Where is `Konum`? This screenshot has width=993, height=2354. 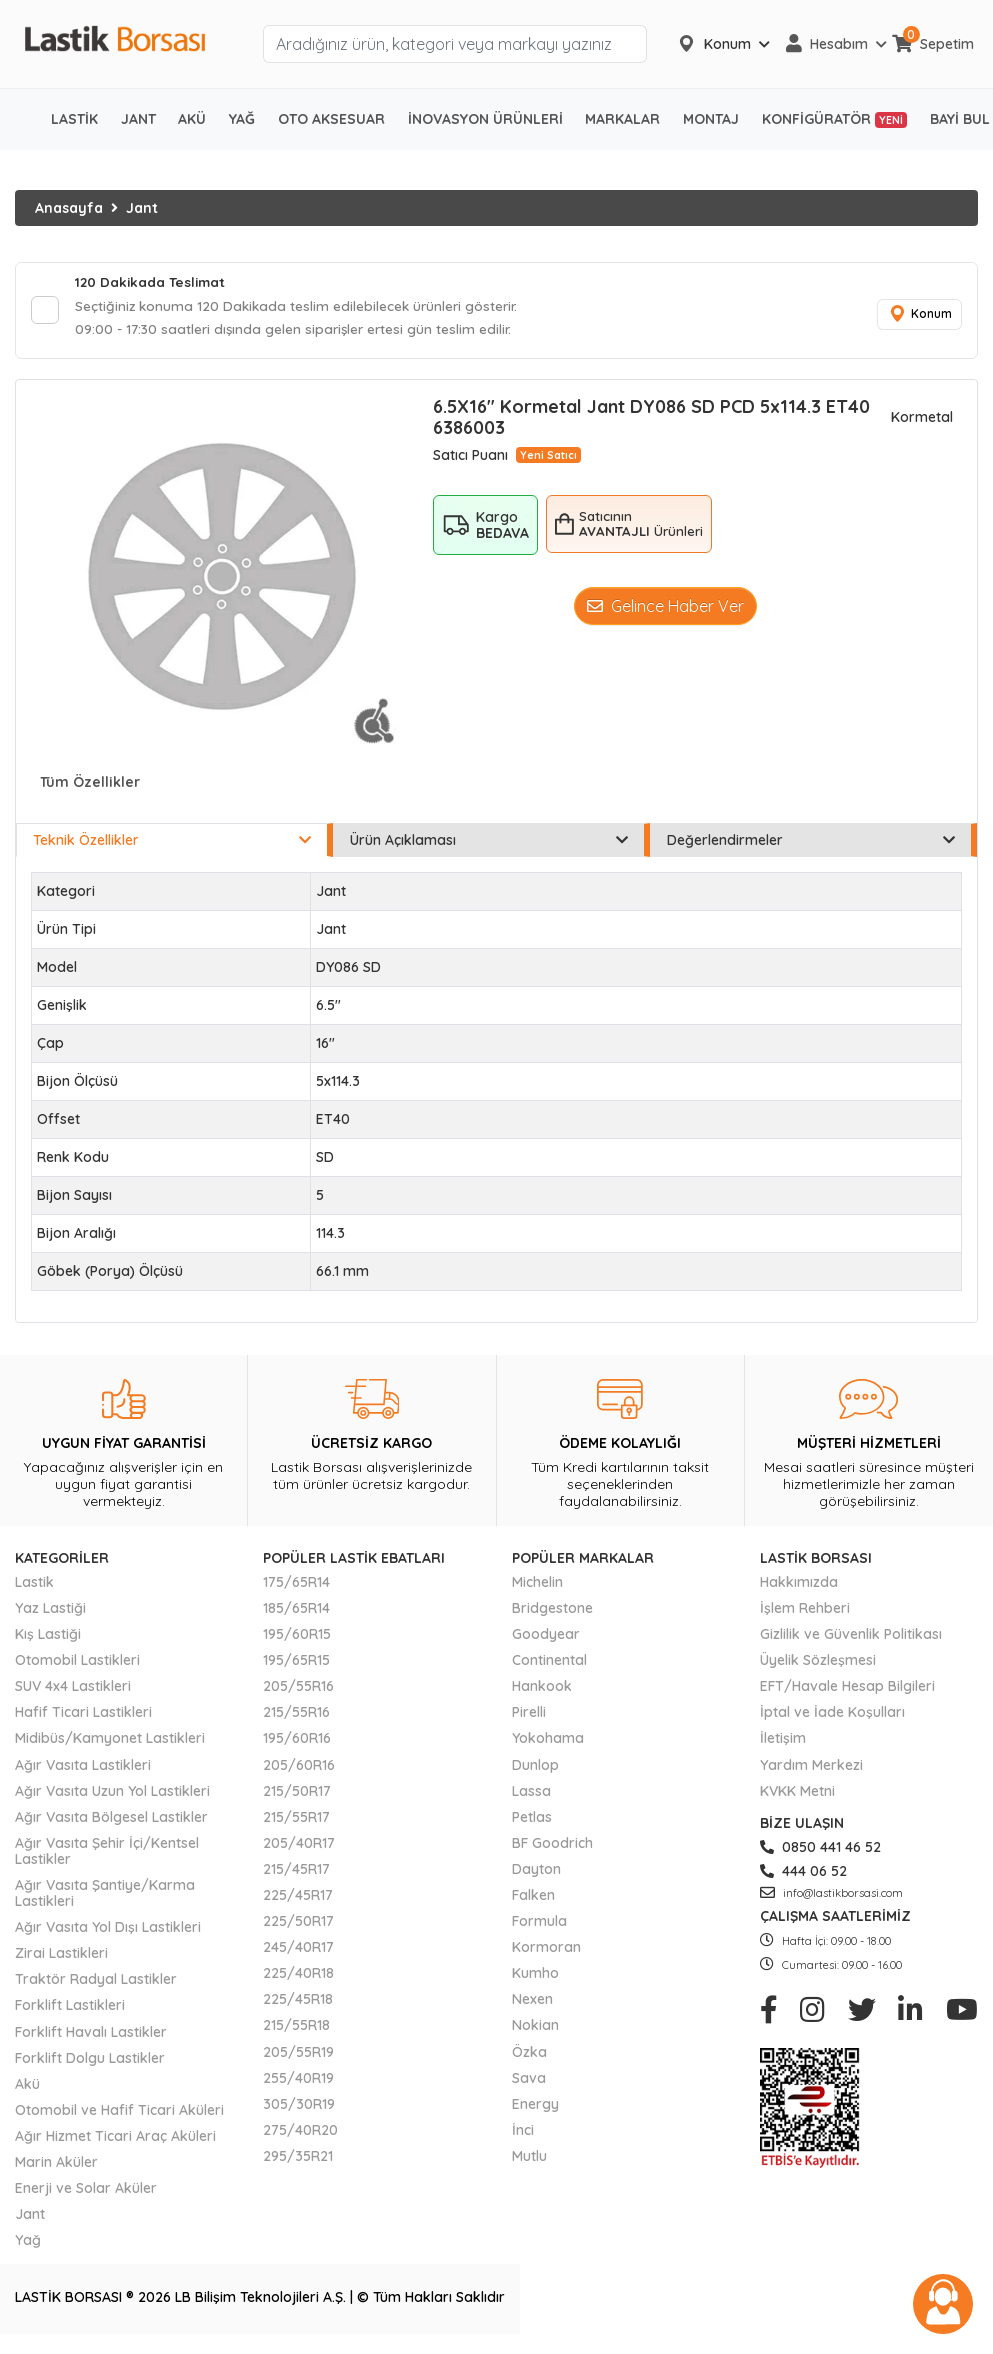 Konum is located at coordinates (918, 316).